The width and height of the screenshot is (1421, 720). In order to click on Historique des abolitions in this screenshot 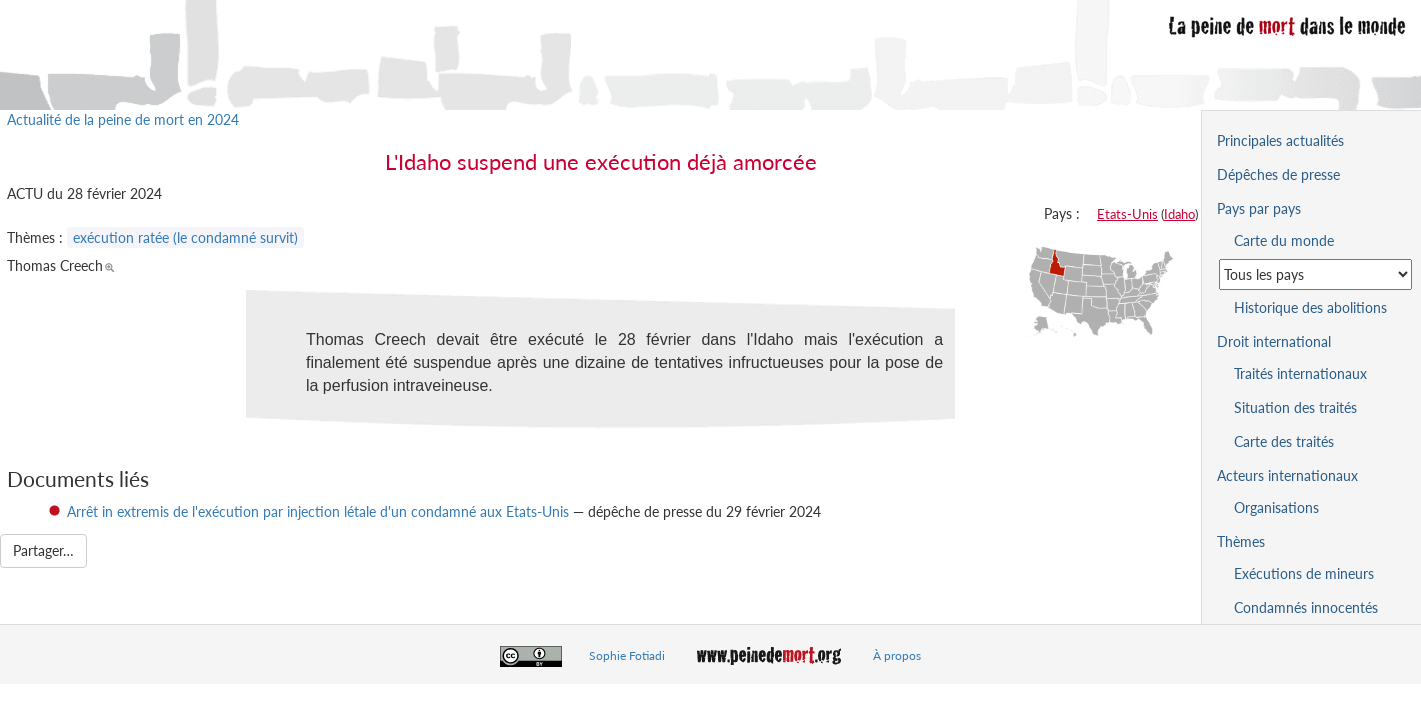, I will do `click(1310, 307)`.